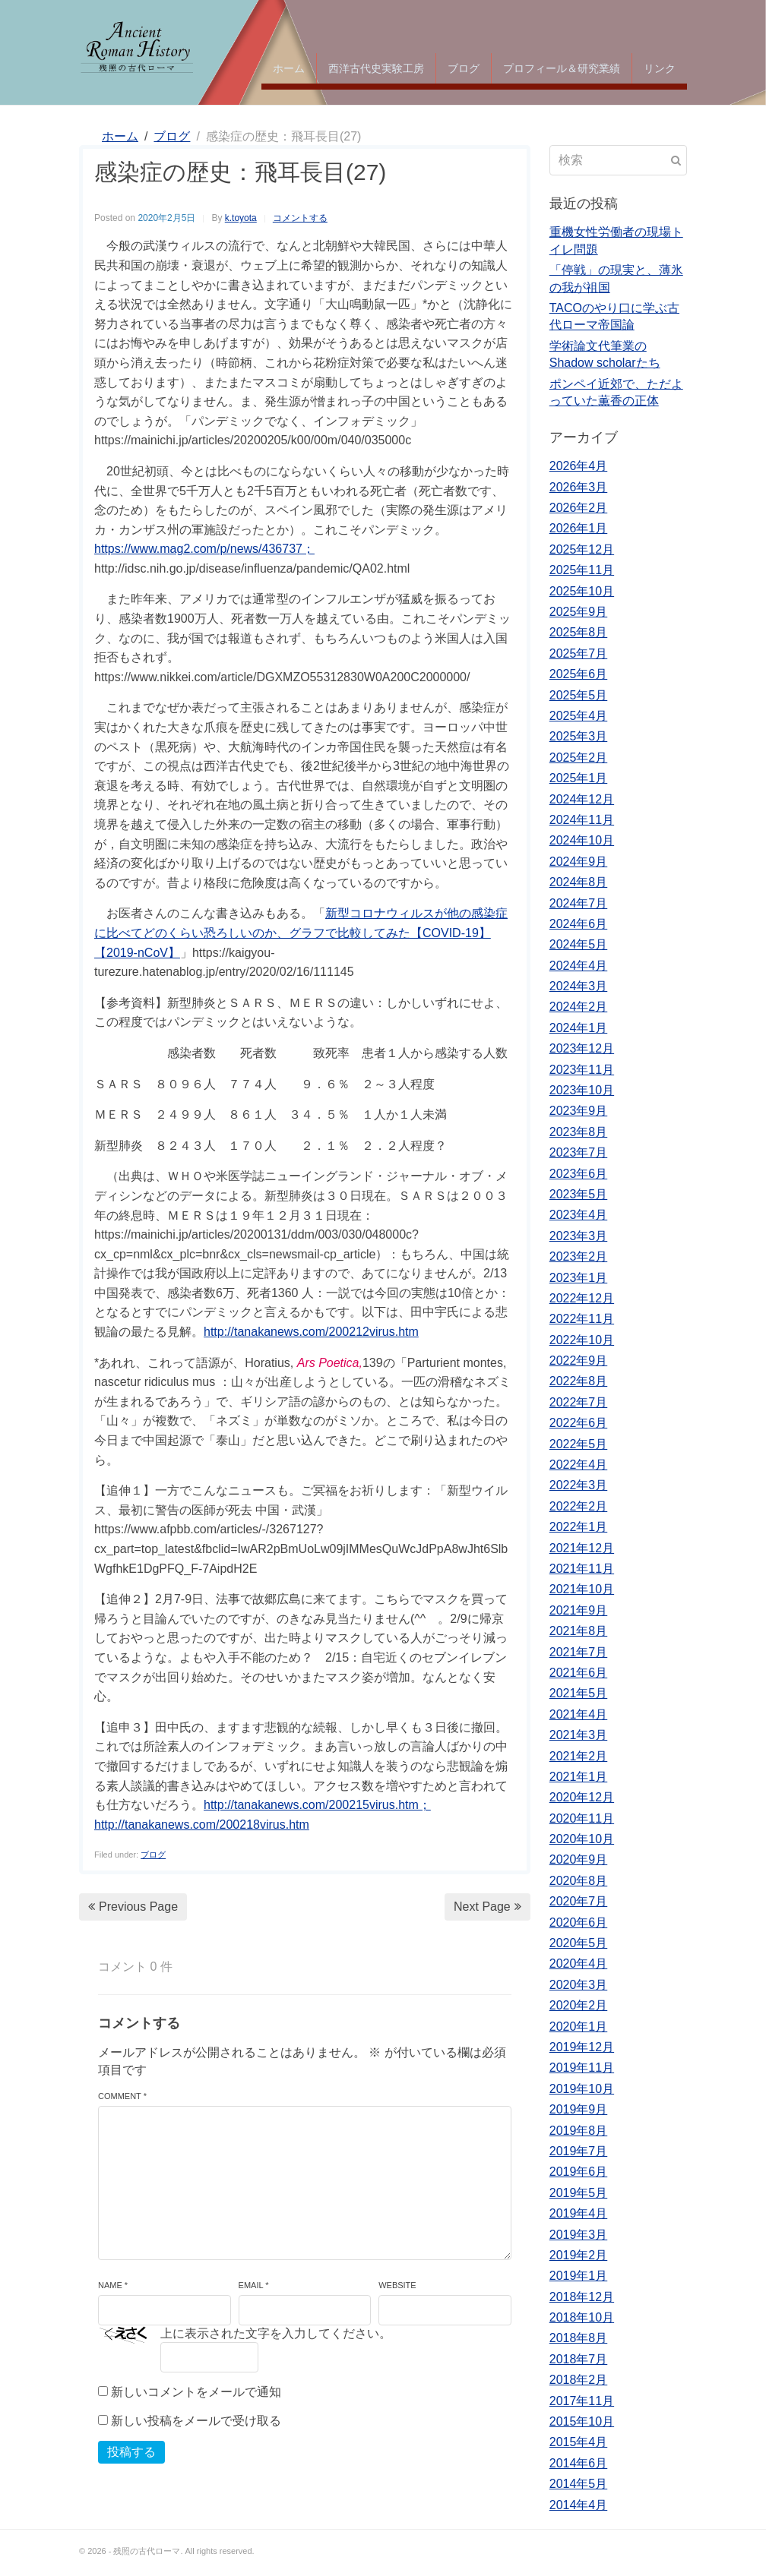 Image resolution: width=766 pixels, height=2576 pixels. What do you see at coordinates (578, 2005) in the screenshot?
I see `2020年2月` at bounding box center [578, 2005].